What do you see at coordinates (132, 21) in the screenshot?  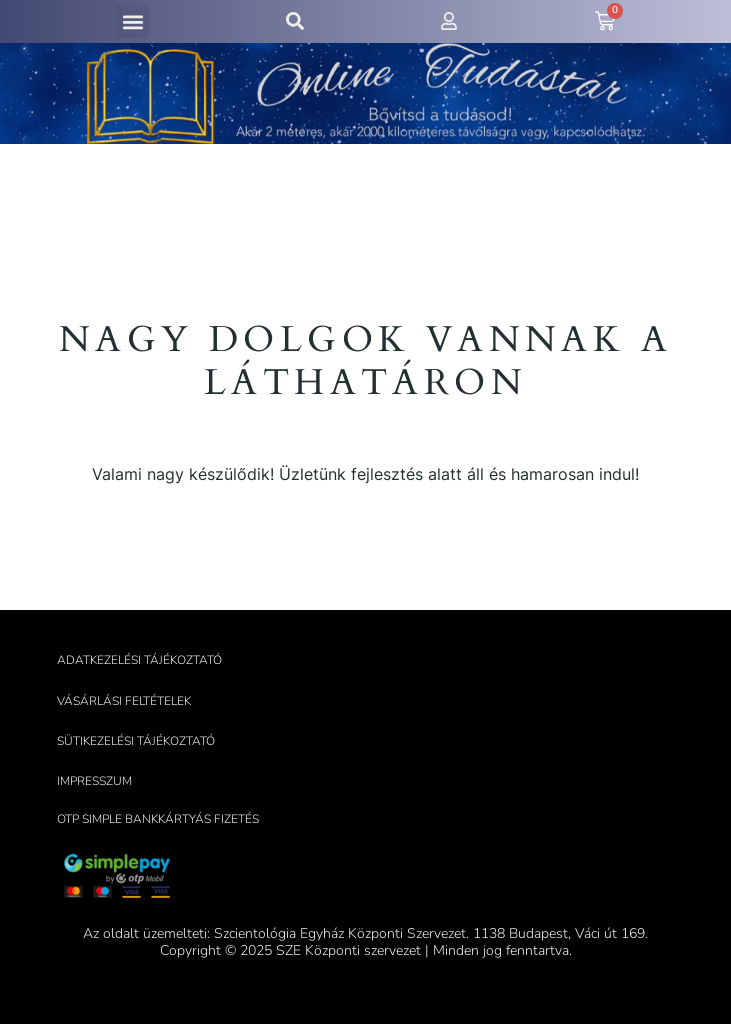 I see `[button]` at bounding box center [132, 21].